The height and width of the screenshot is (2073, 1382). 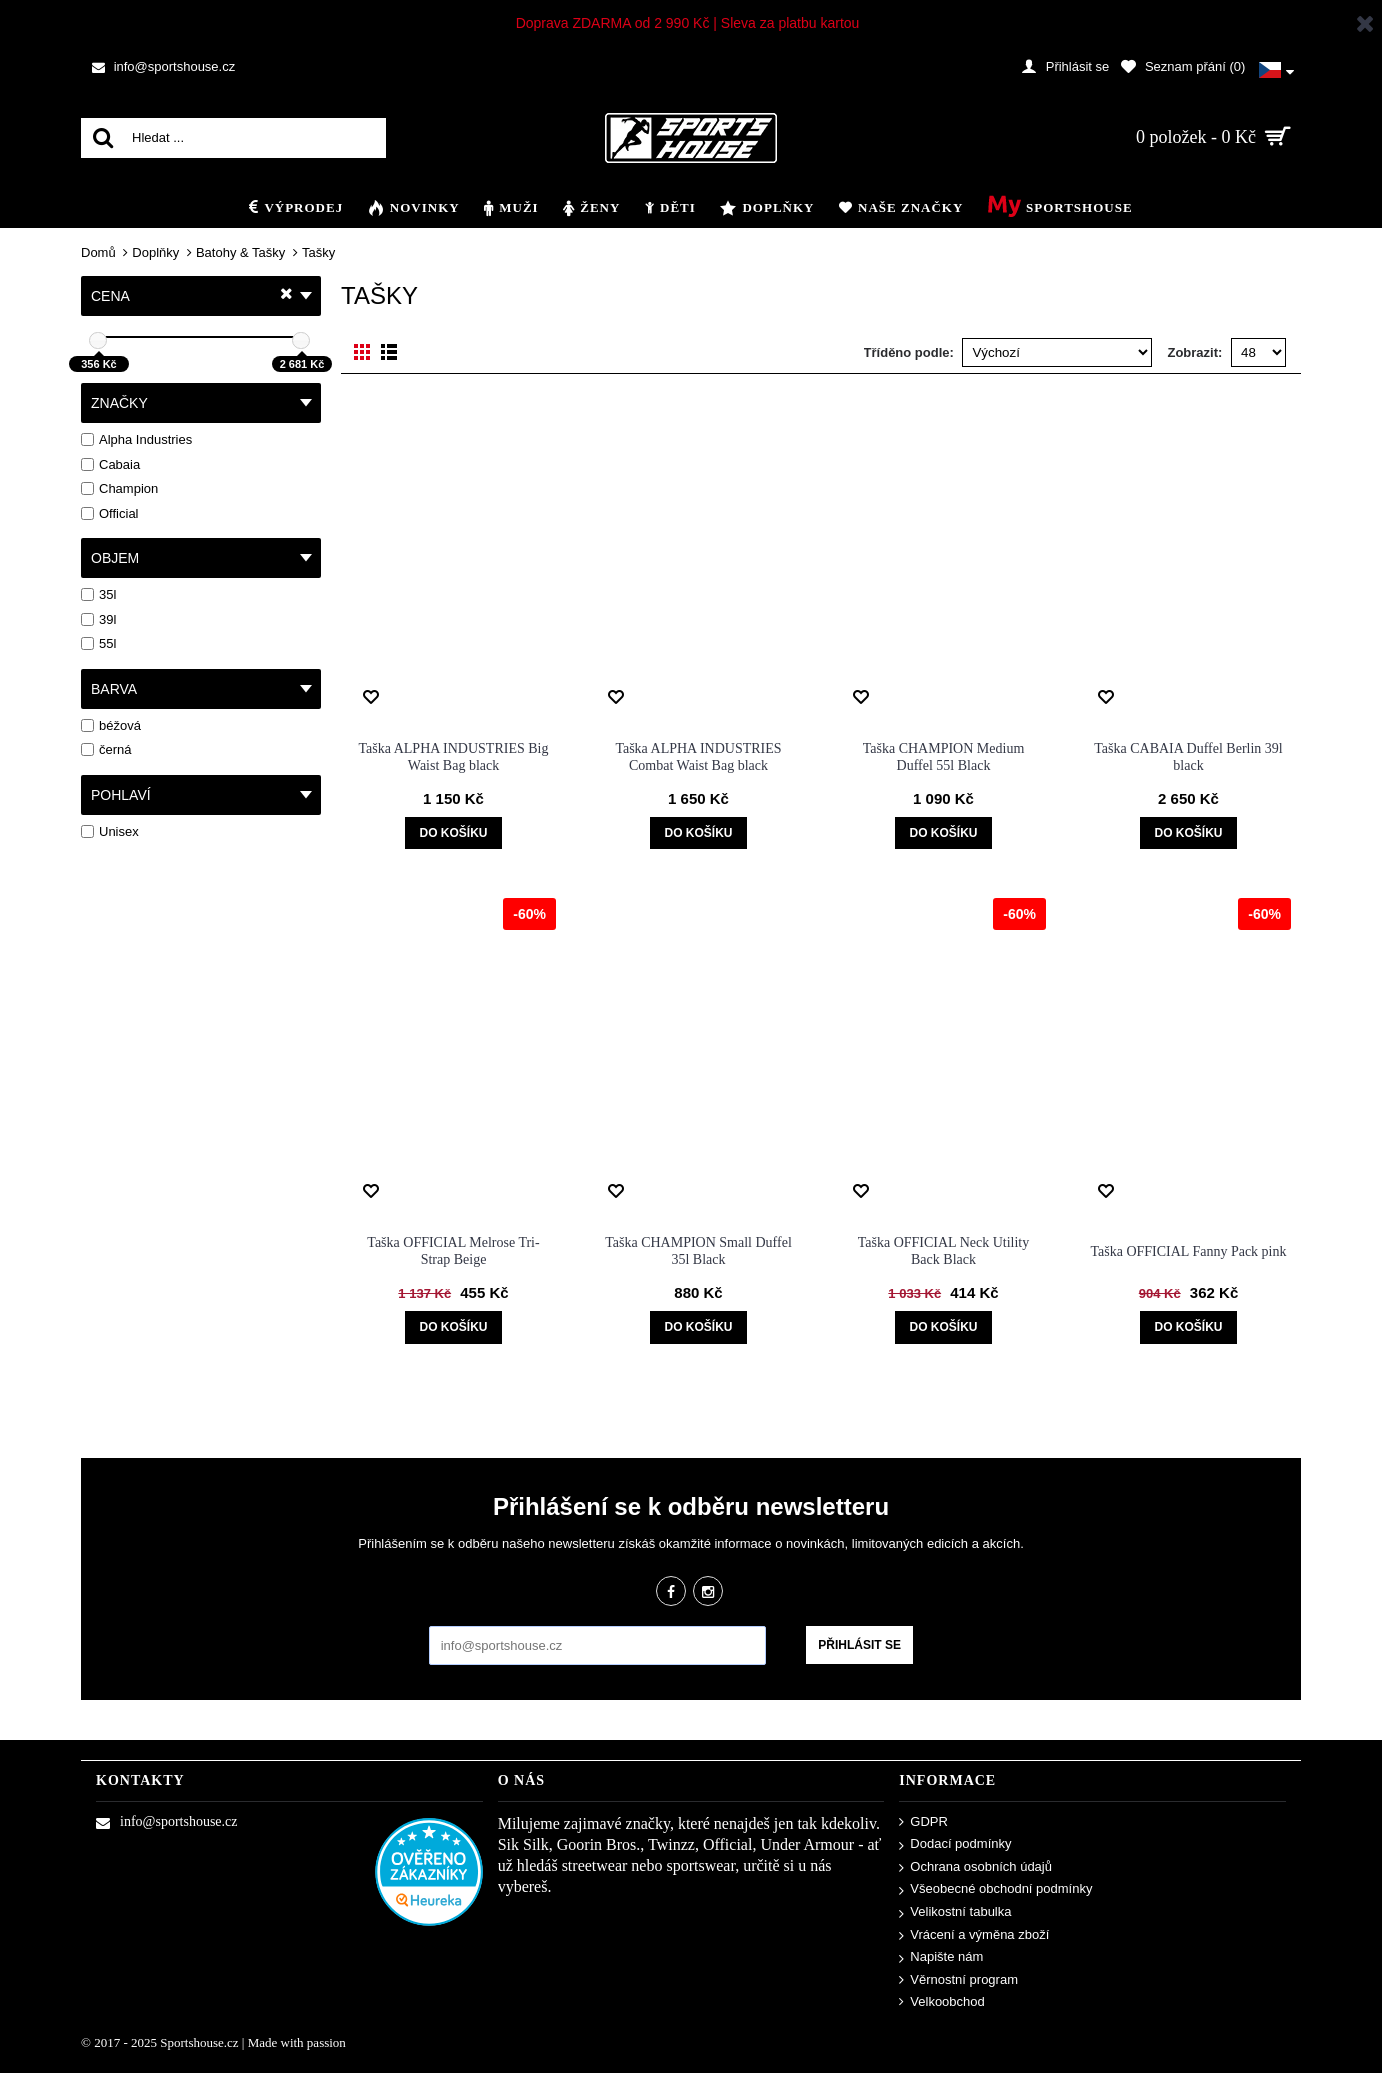 I want to click on Taška OFFICIAL Neck Utility Back Black, so click(x=944, y=1251).